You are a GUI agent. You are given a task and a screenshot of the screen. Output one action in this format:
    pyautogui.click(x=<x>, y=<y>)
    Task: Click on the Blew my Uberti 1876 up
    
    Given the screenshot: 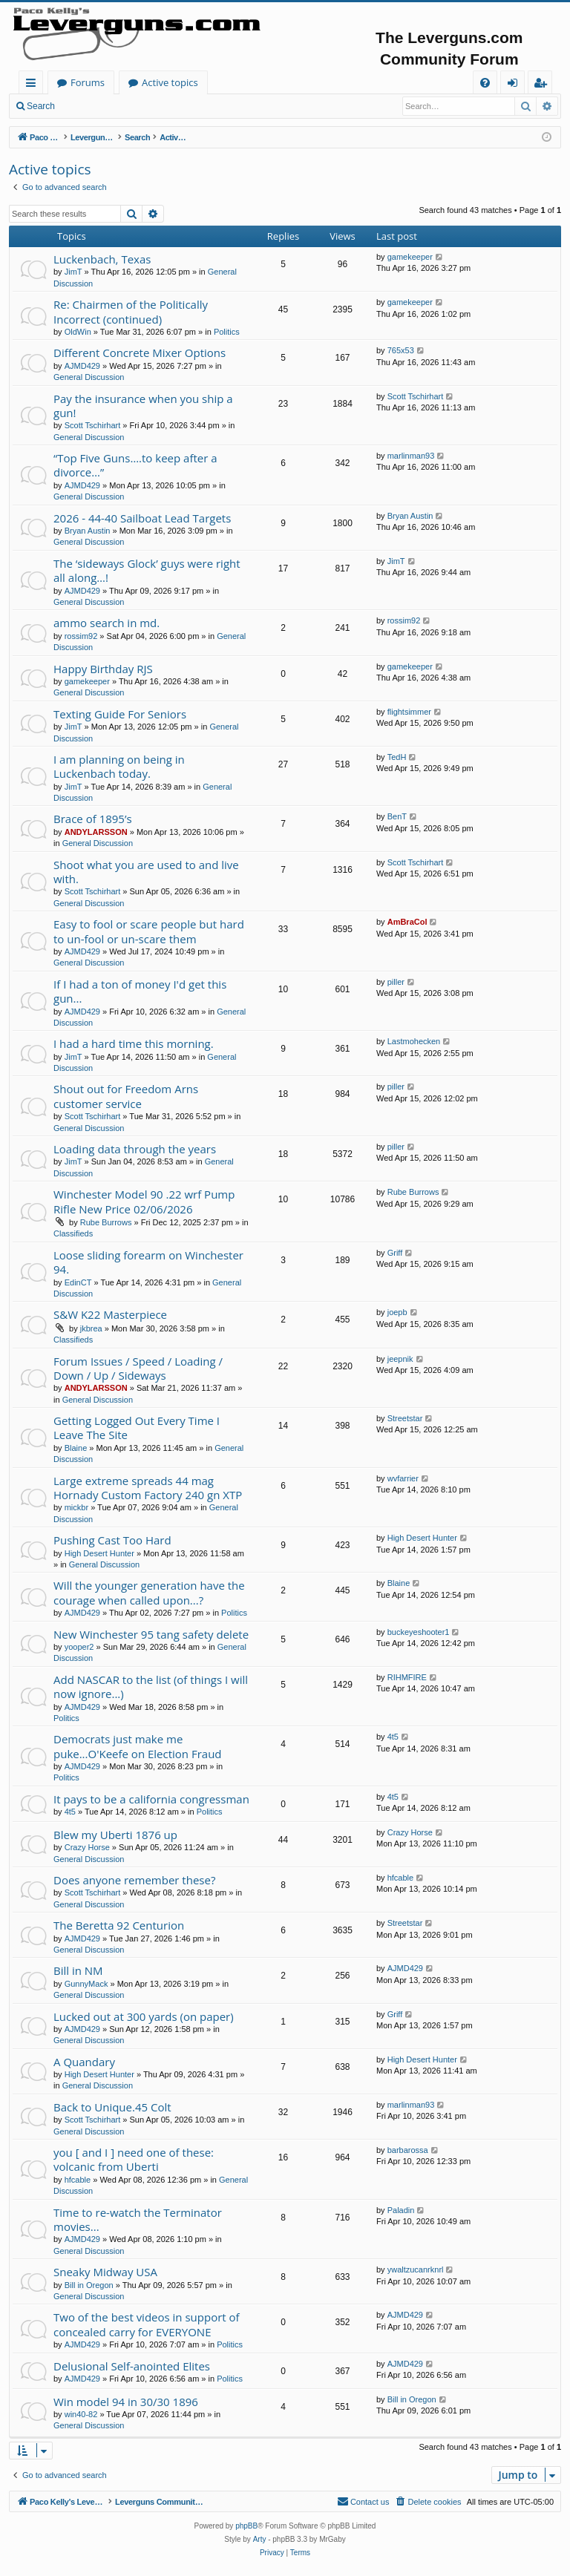 What is the action you would take?
    pyautogui.click(x=115, y=1834)
    